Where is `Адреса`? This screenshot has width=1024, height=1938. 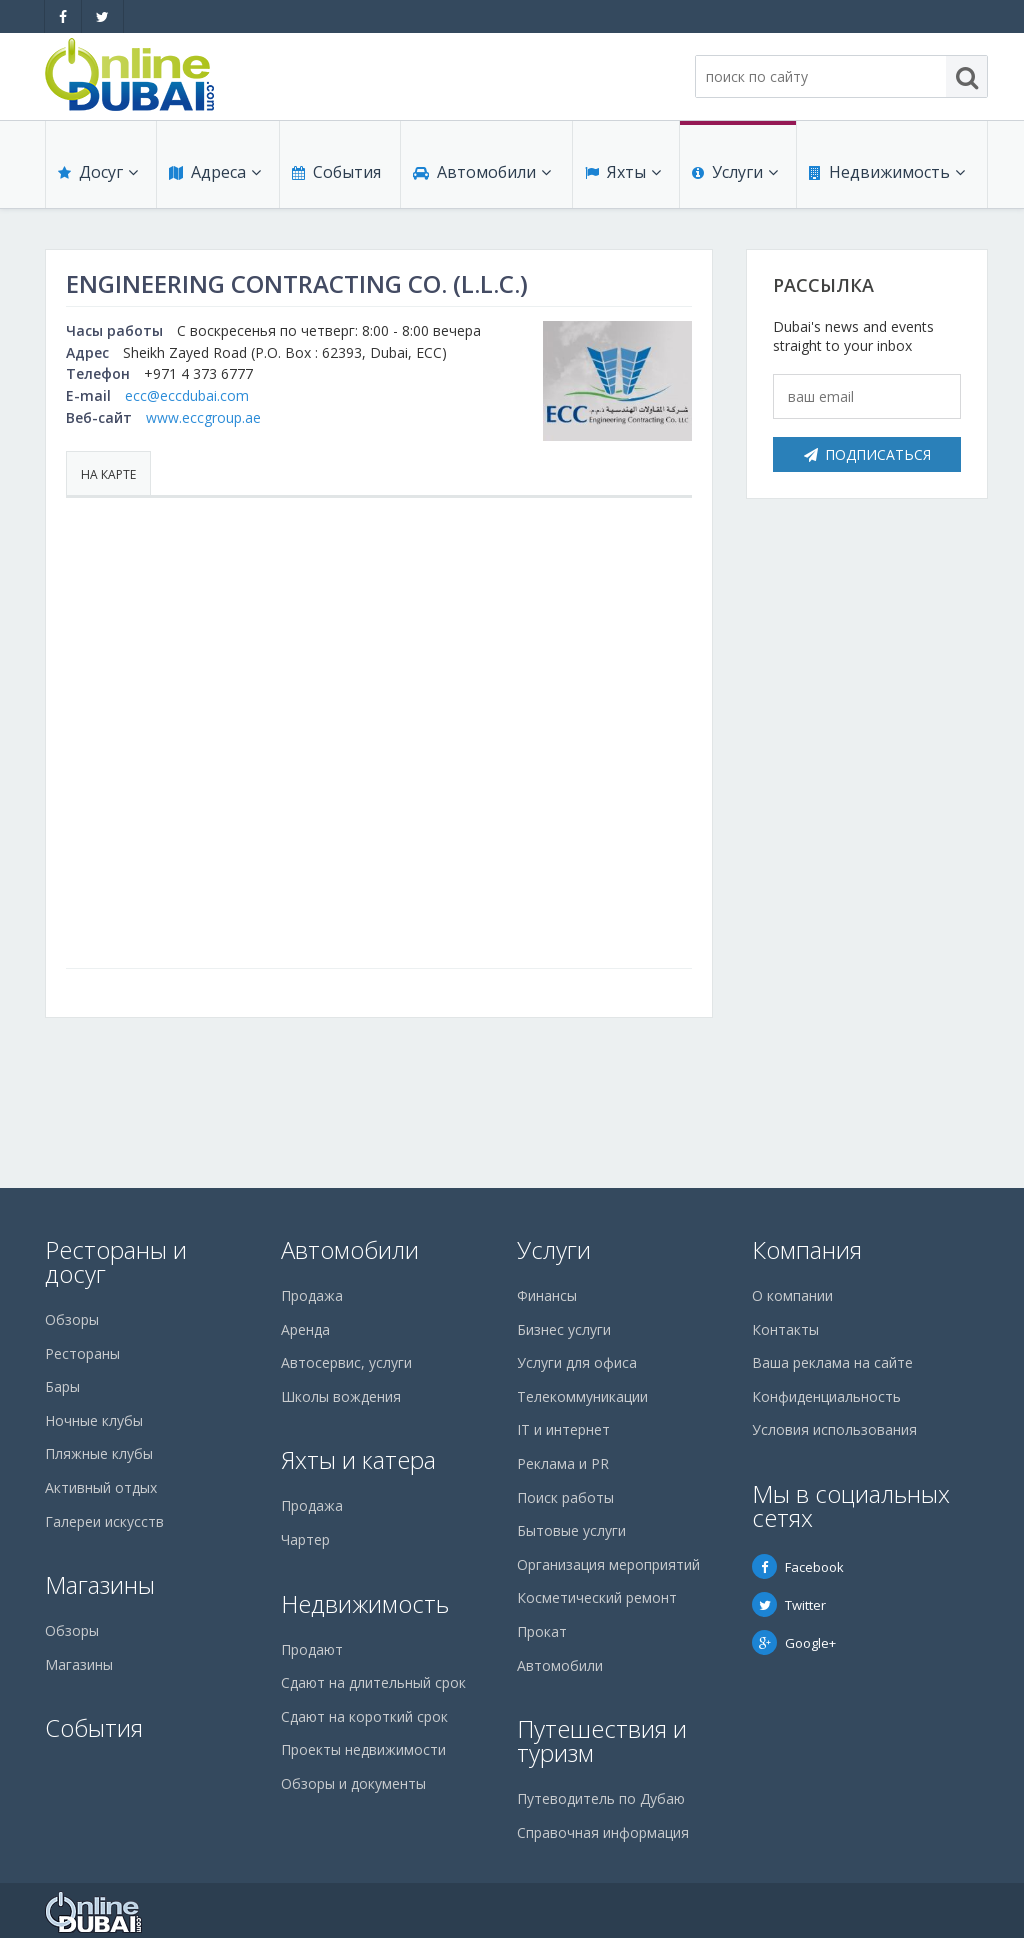 Адреса is located at coordinates (215, 172).